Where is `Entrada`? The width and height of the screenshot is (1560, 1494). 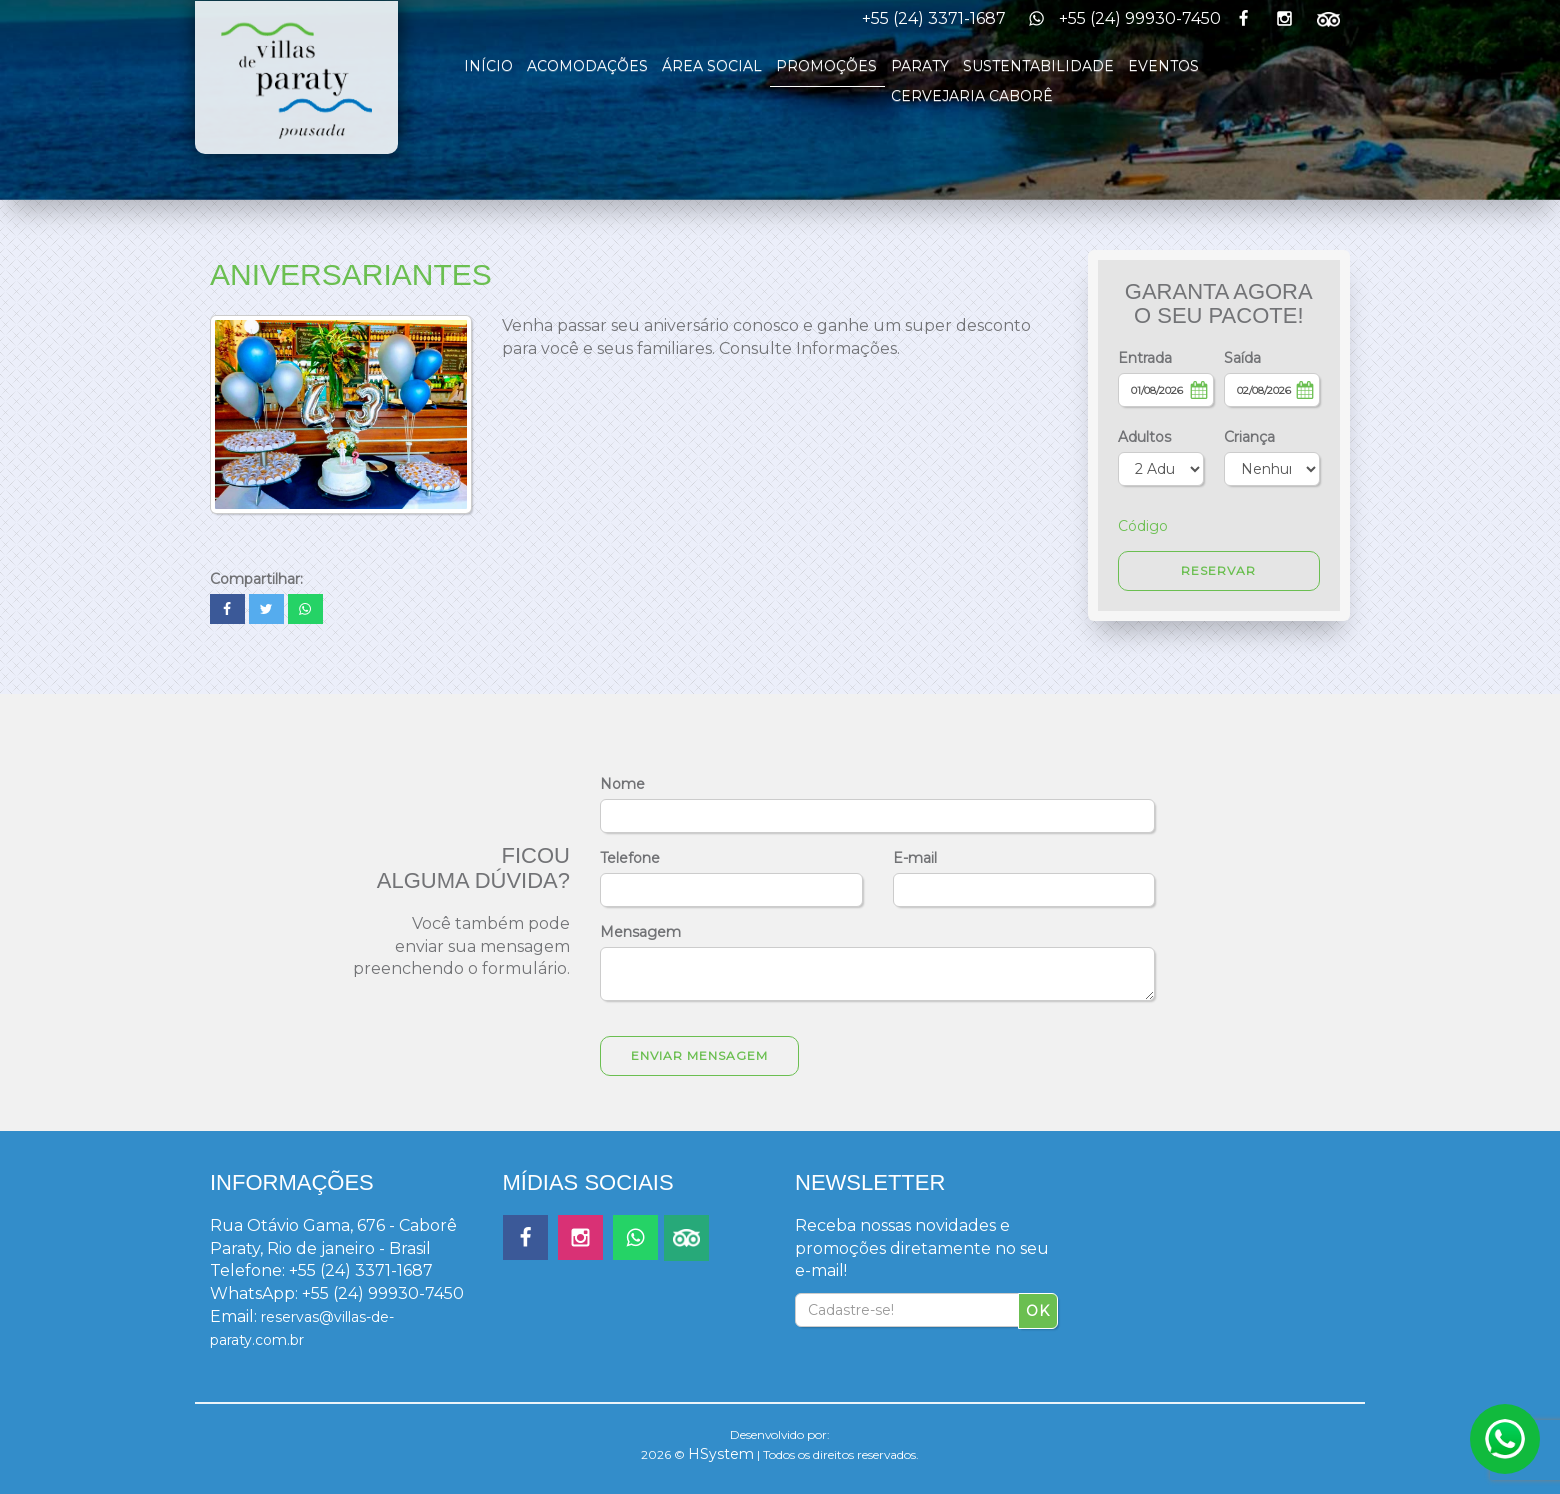
Entrada is located at coordinates (1145, 358).